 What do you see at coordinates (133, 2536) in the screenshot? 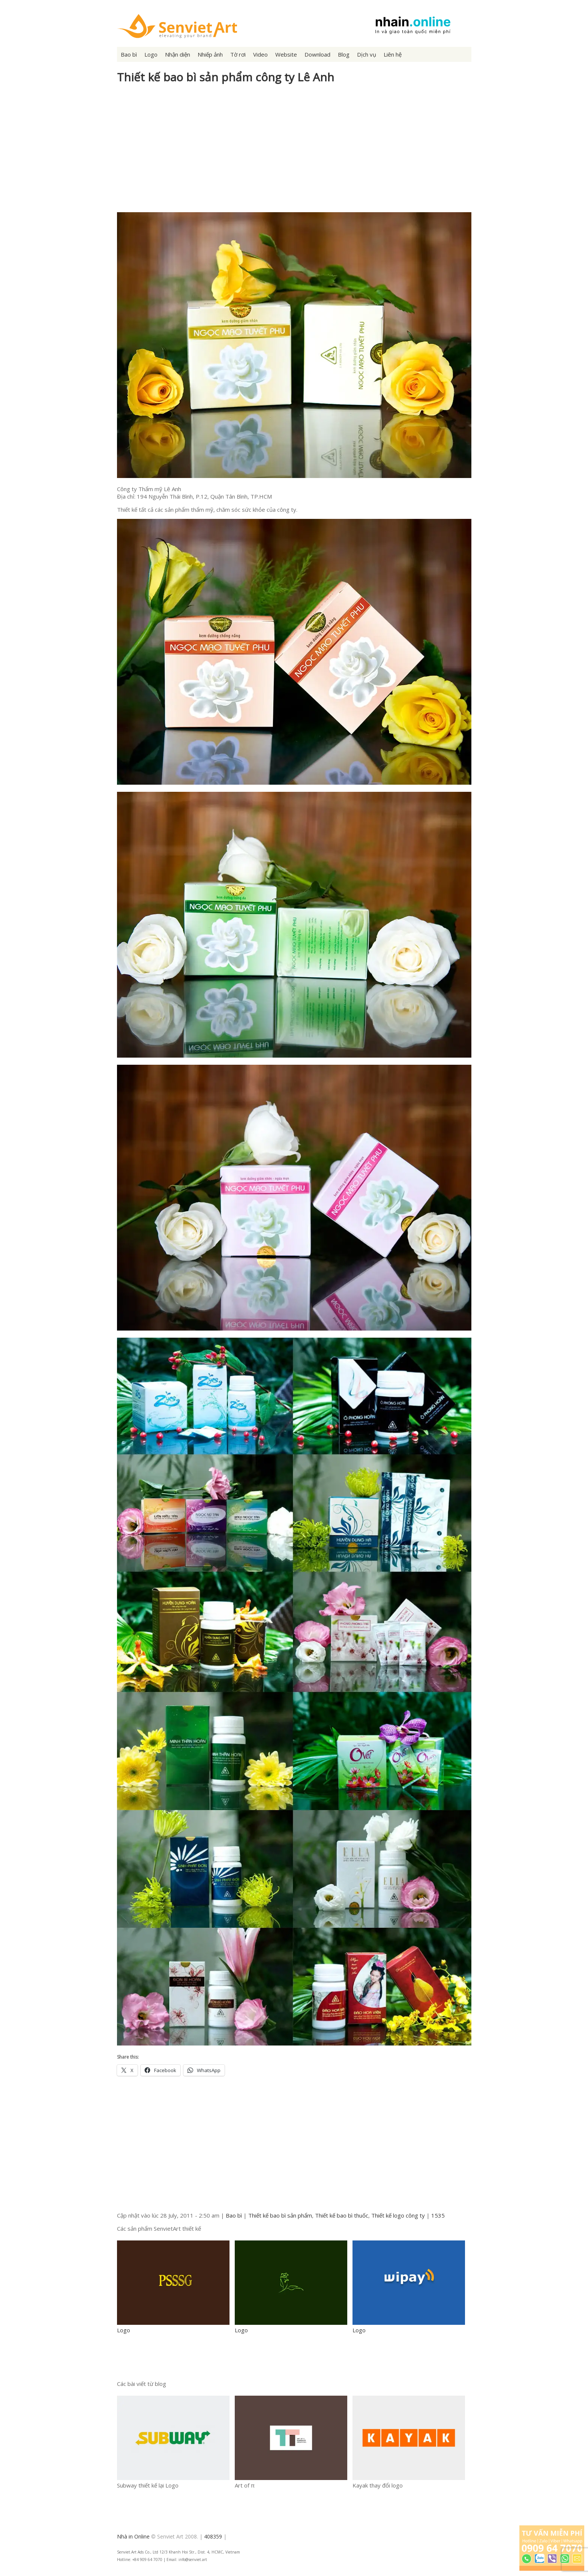
I see `Nhà in Online` at bounding box center [133, 2536].